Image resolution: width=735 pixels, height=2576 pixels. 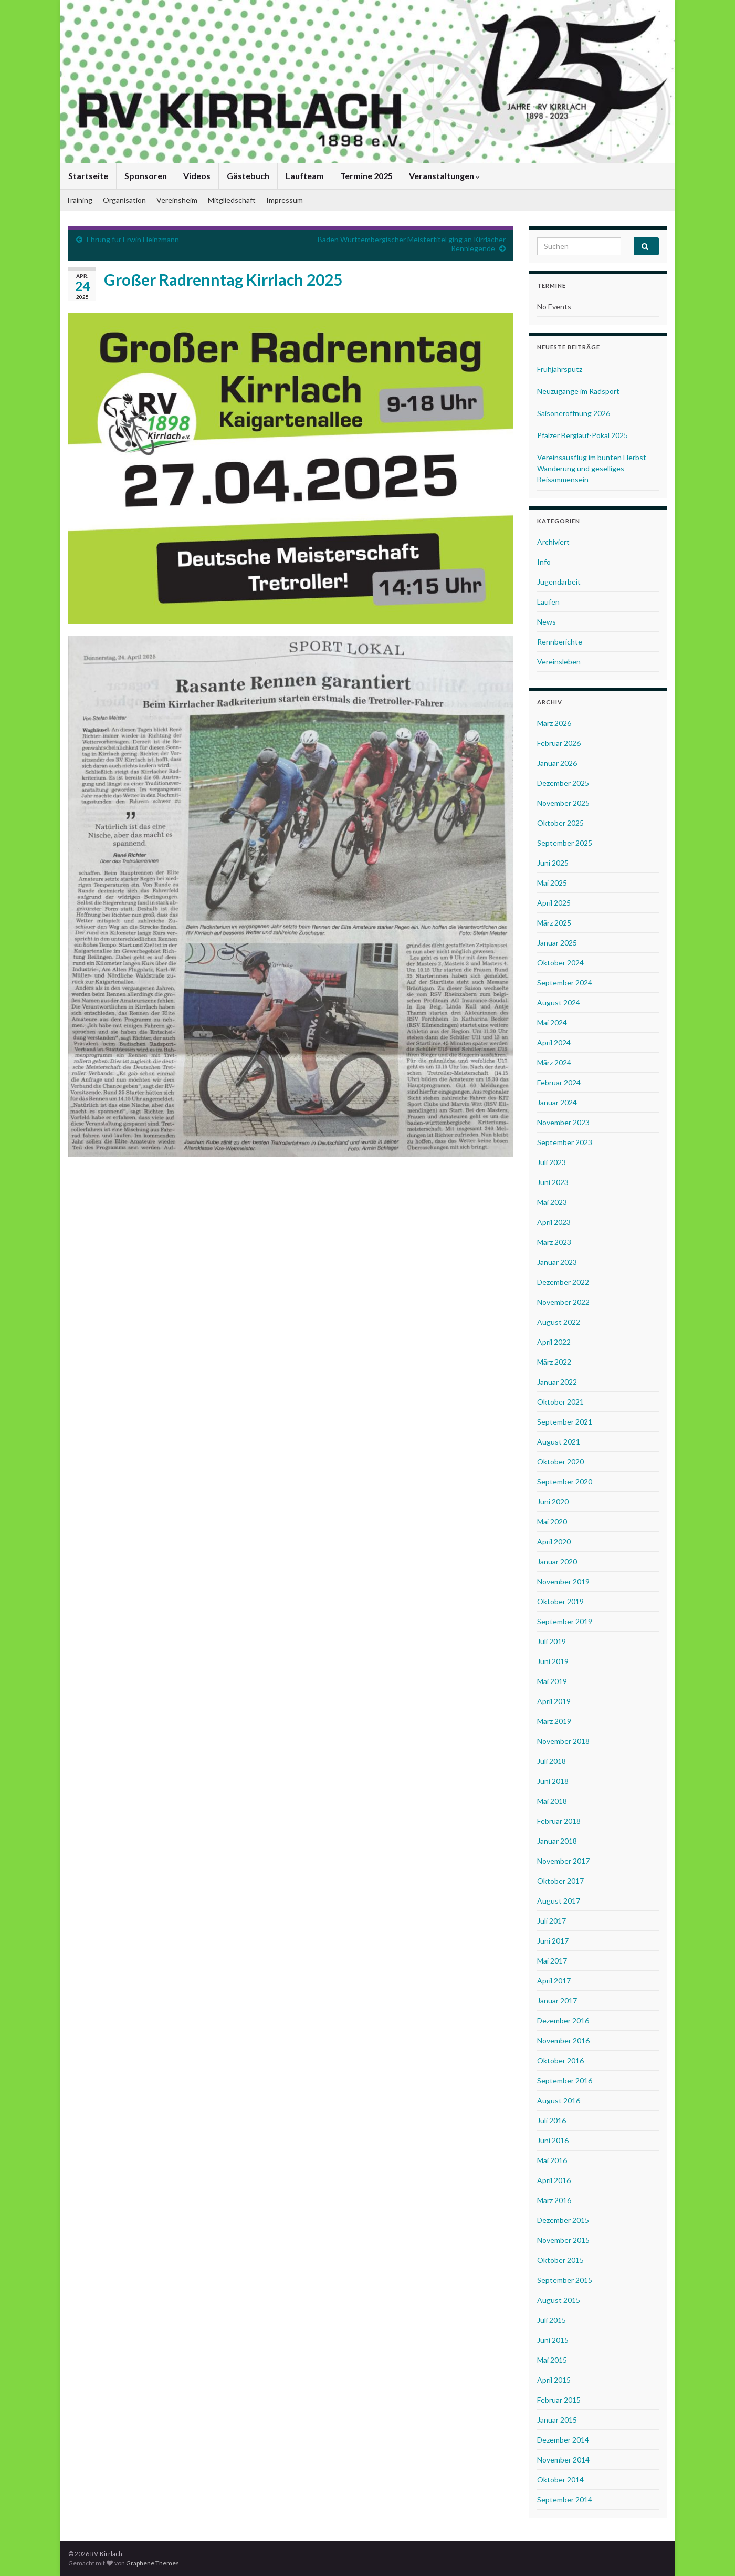 I want to click on Dezember 2014, so click(x=563, y=2439).